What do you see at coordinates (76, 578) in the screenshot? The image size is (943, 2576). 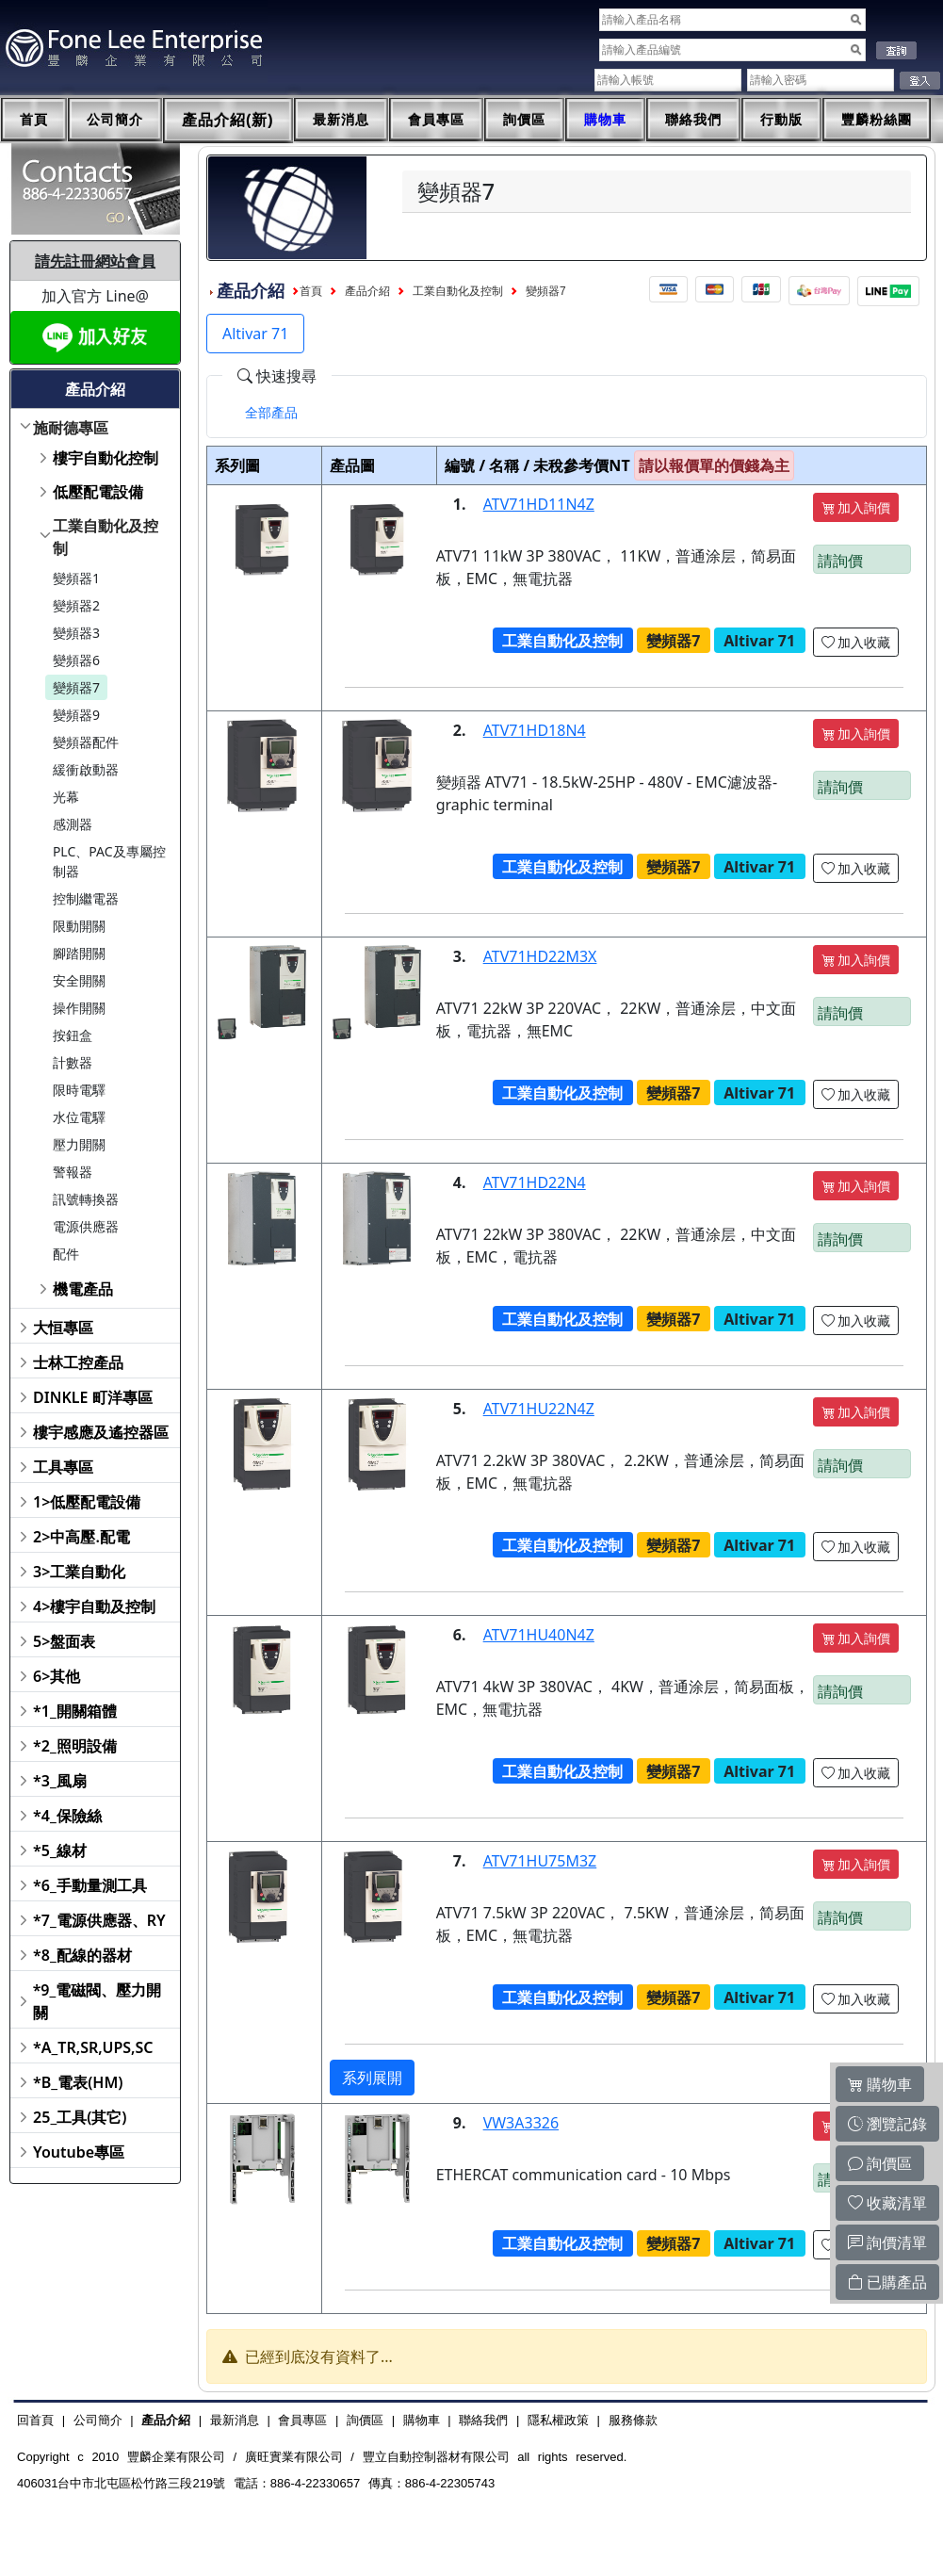 I see `變頻器1` at bounding box center [76, 578].